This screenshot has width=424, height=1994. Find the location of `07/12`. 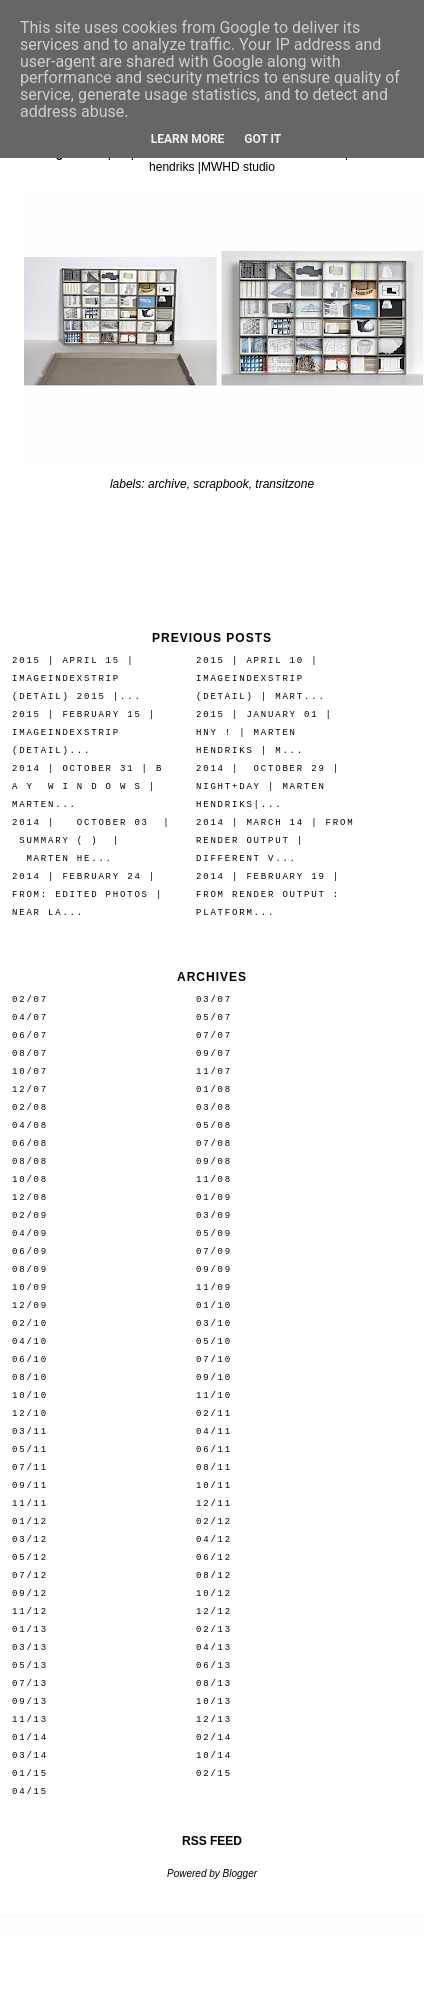

07/12 is located at coordinates (30, 1575).